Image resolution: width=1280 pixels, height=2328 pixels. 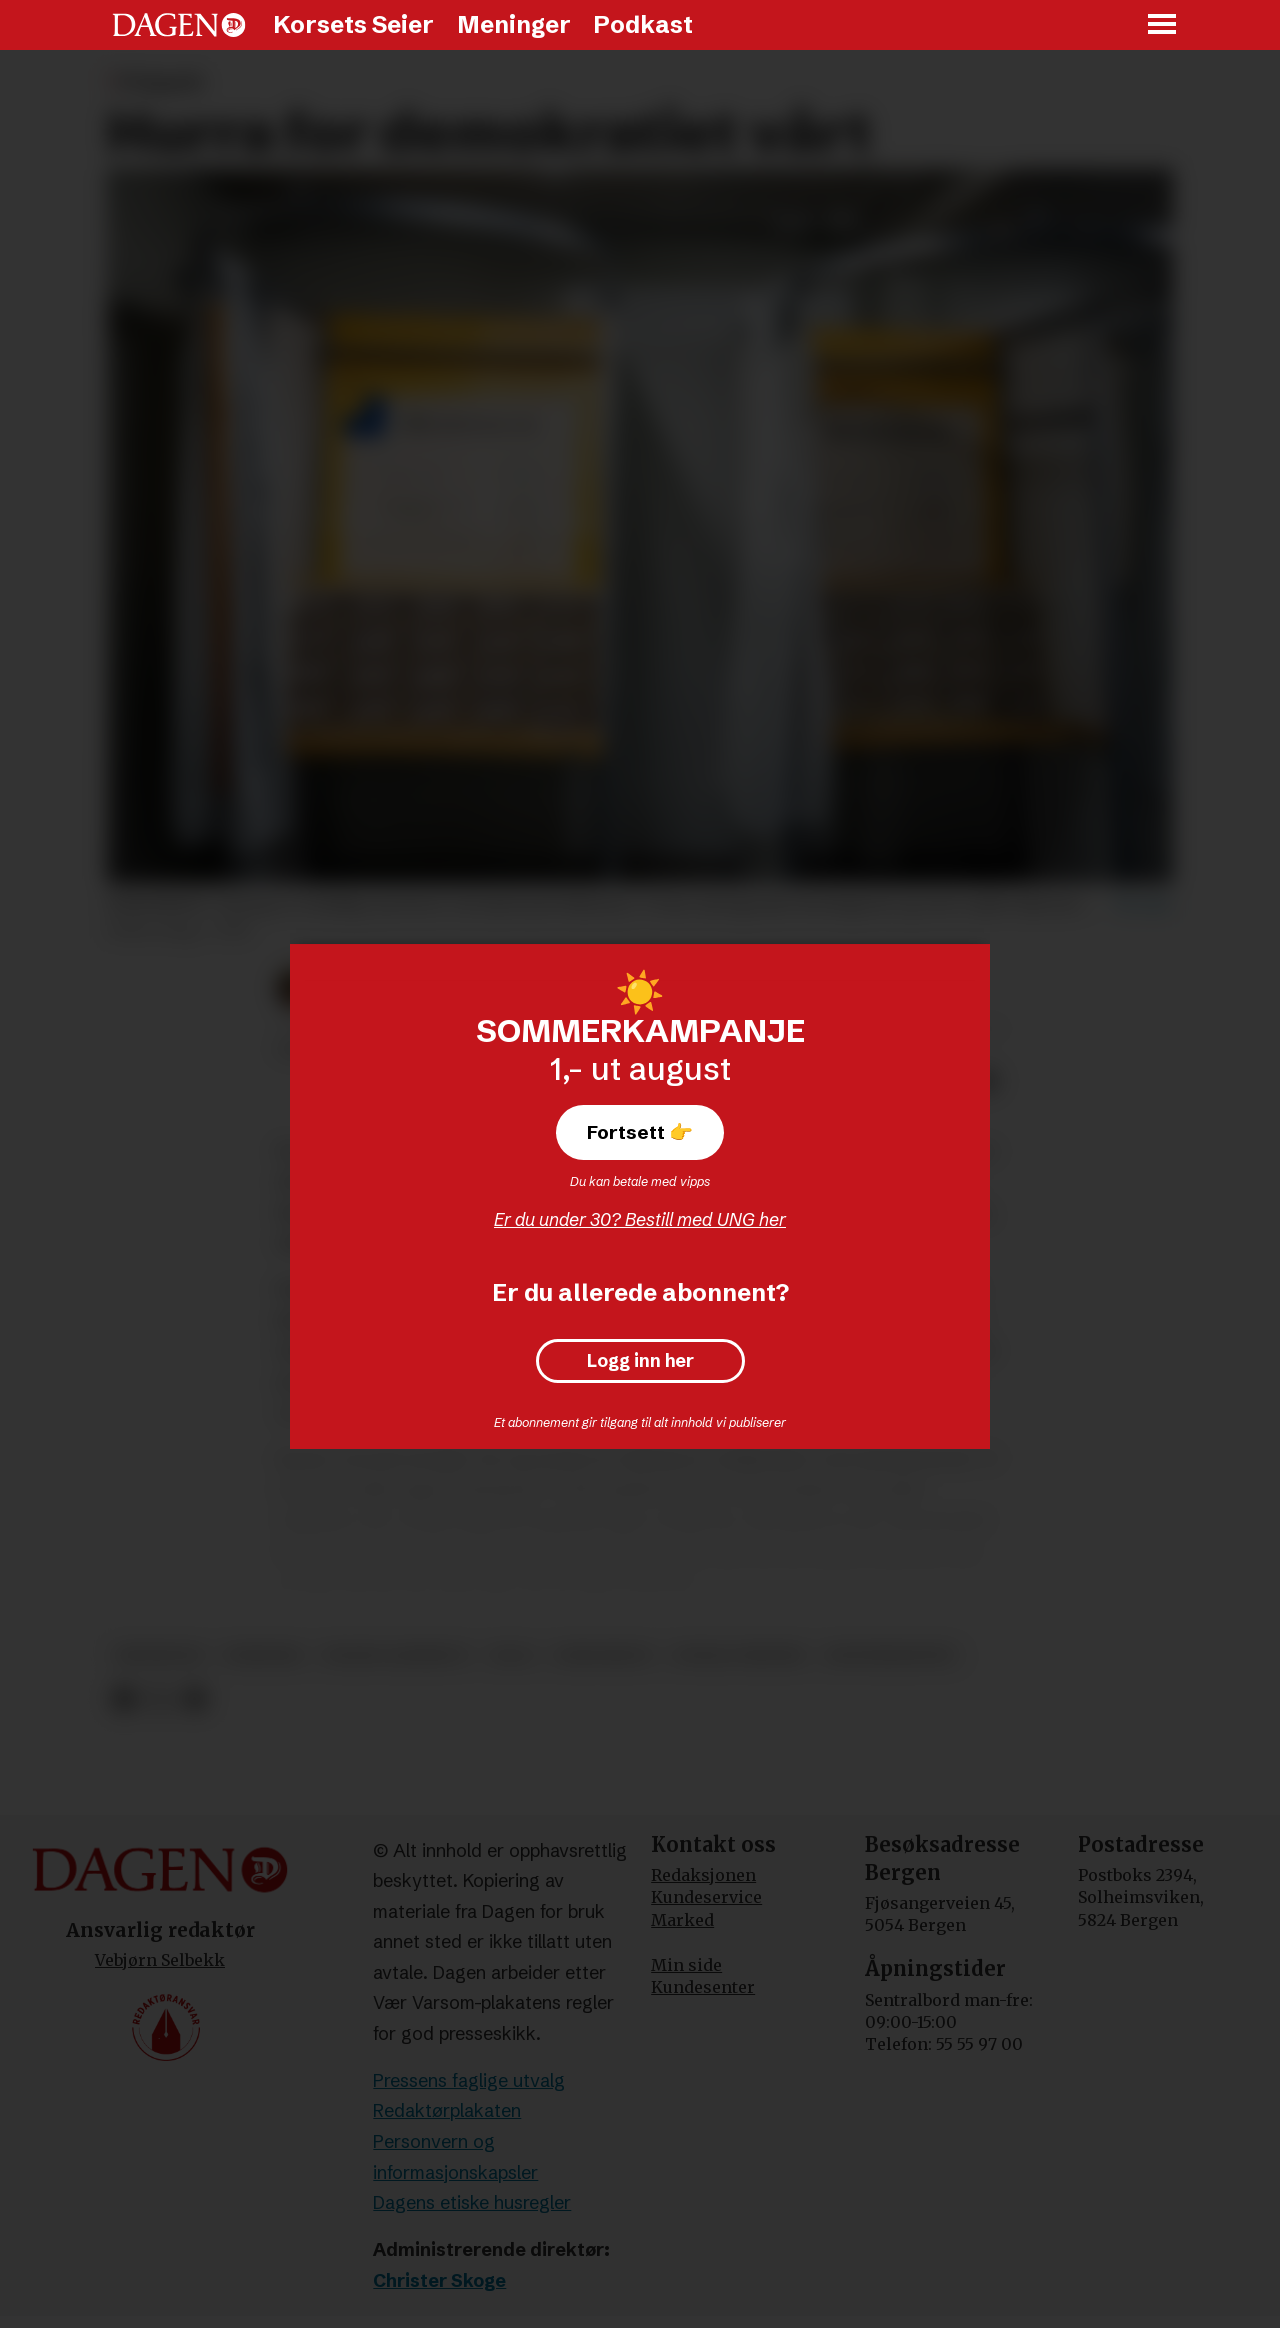 I want to click on [Del via e-mail], so click(x=194, y=1699).